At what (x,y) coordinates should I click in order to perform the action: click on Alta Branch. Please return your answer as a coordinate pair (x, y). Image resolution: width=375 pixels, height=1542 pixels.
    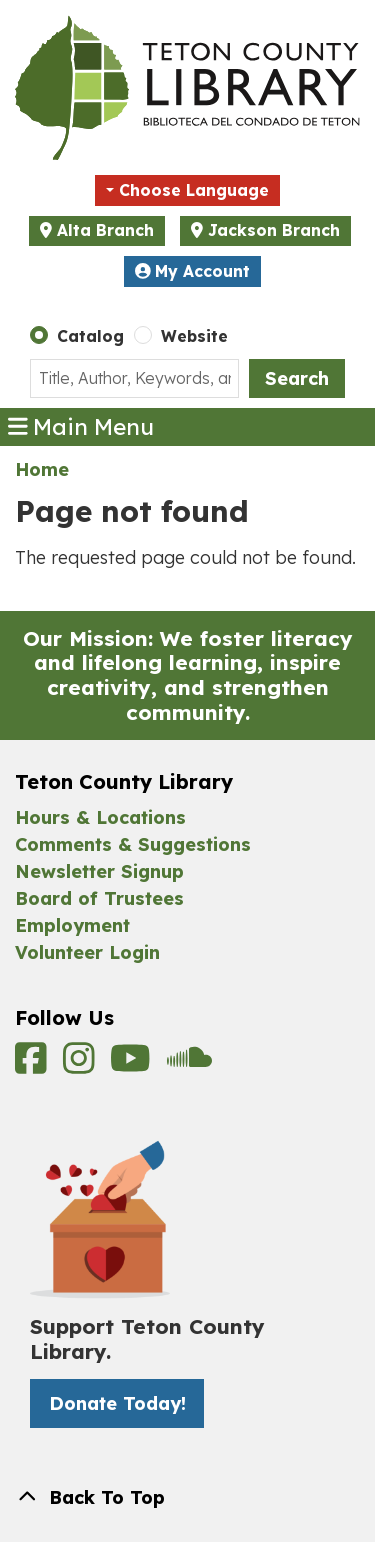
    Looking at the image, I should click on (105, 230).